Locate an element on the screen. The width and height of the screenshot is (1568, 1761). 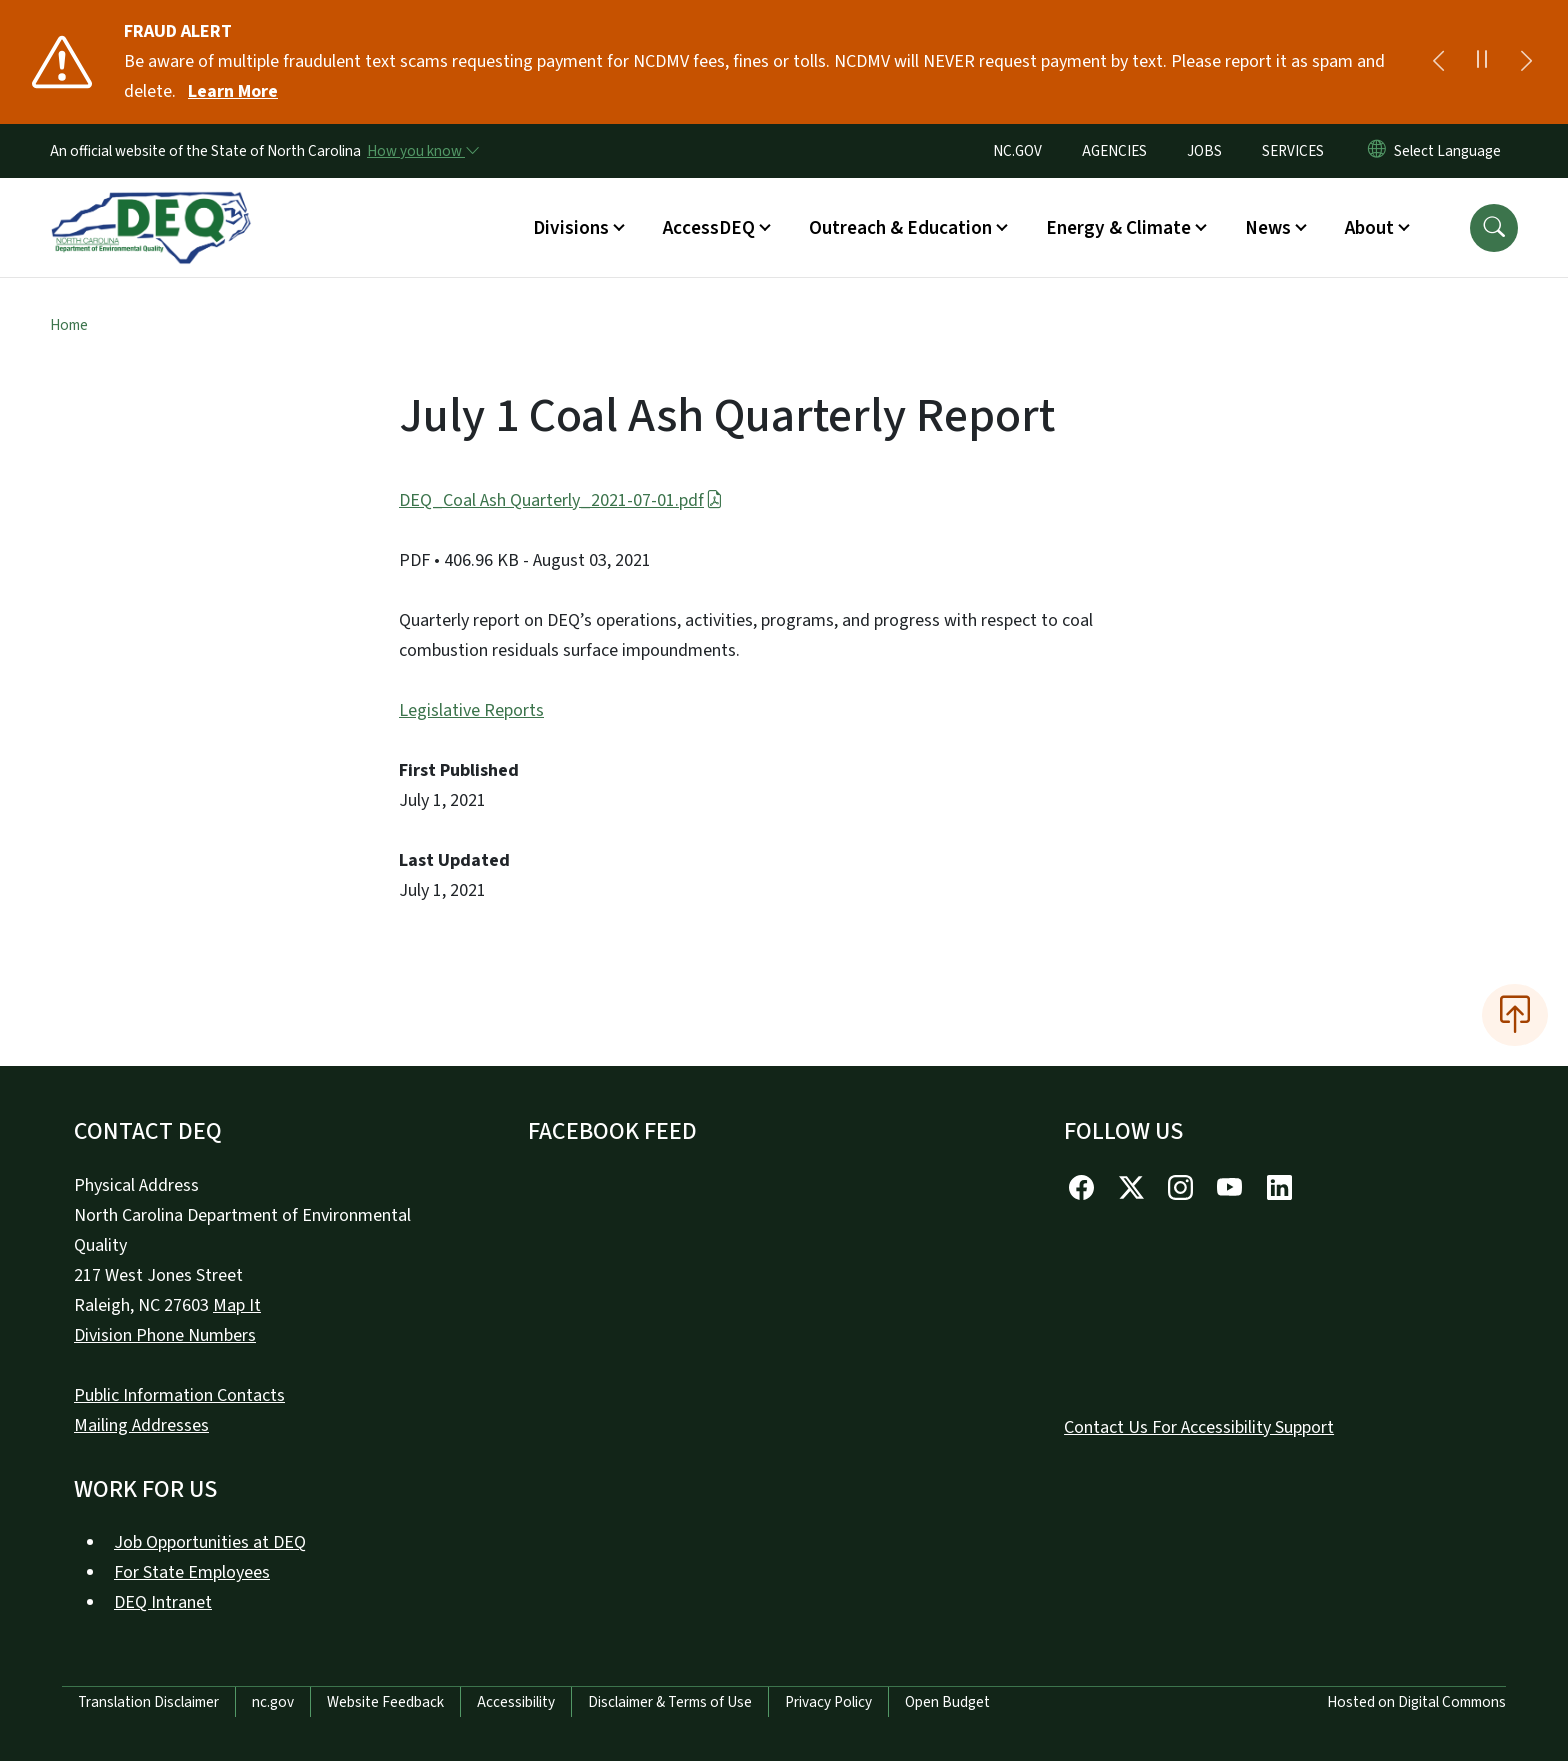
DEQ Intranet is located at coordinates (163, 1602).